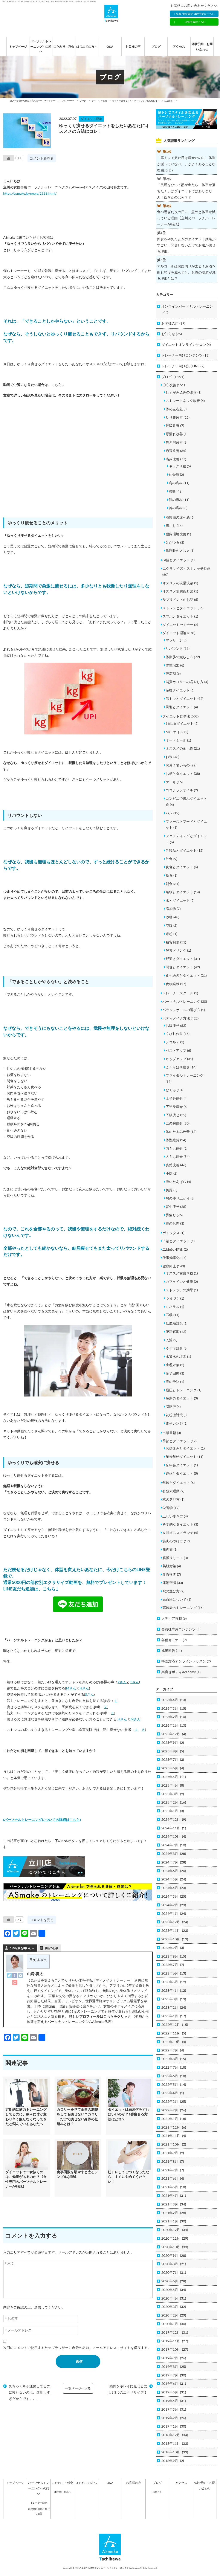 The height and width of the screenshot is (2576, 220). Describe the element at coordinates (183, 754) in the screenshot. I see `オススメの食べ物 (21)` at that location.